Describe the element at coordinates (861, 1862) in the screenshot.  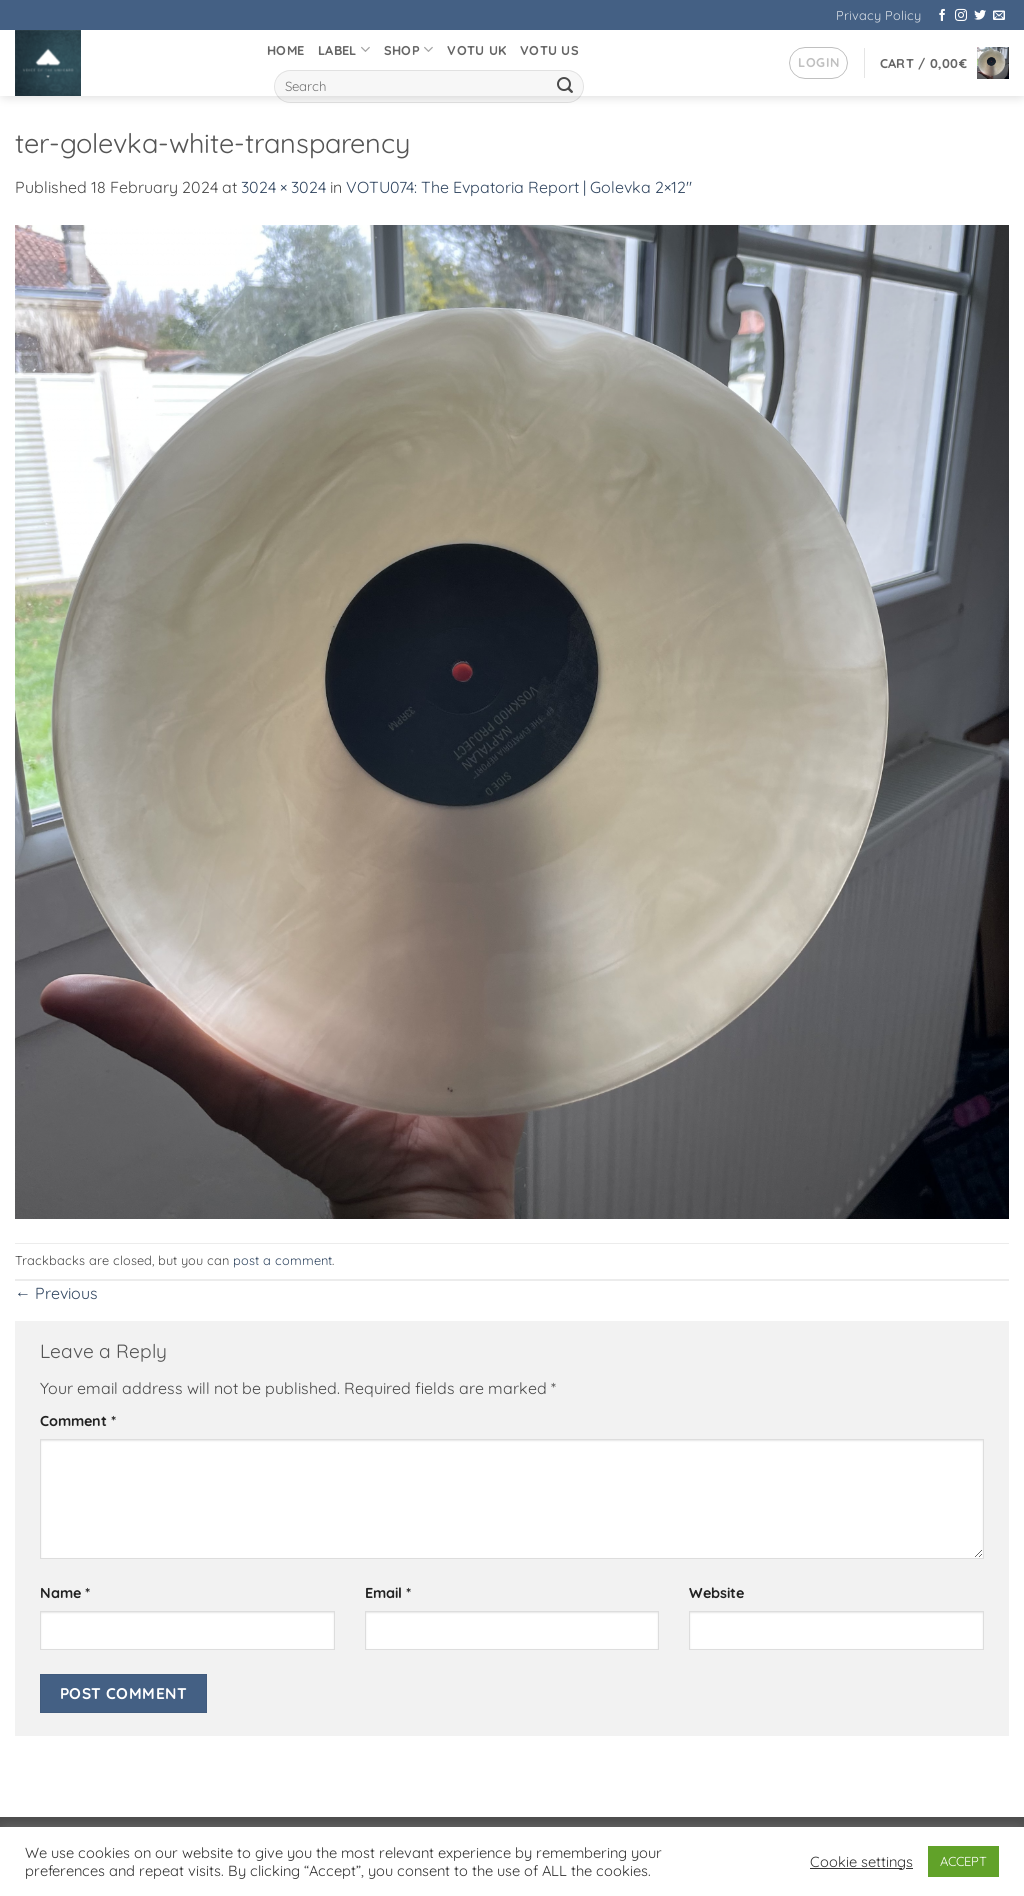
I see `Cookie settings [button]` at that location.